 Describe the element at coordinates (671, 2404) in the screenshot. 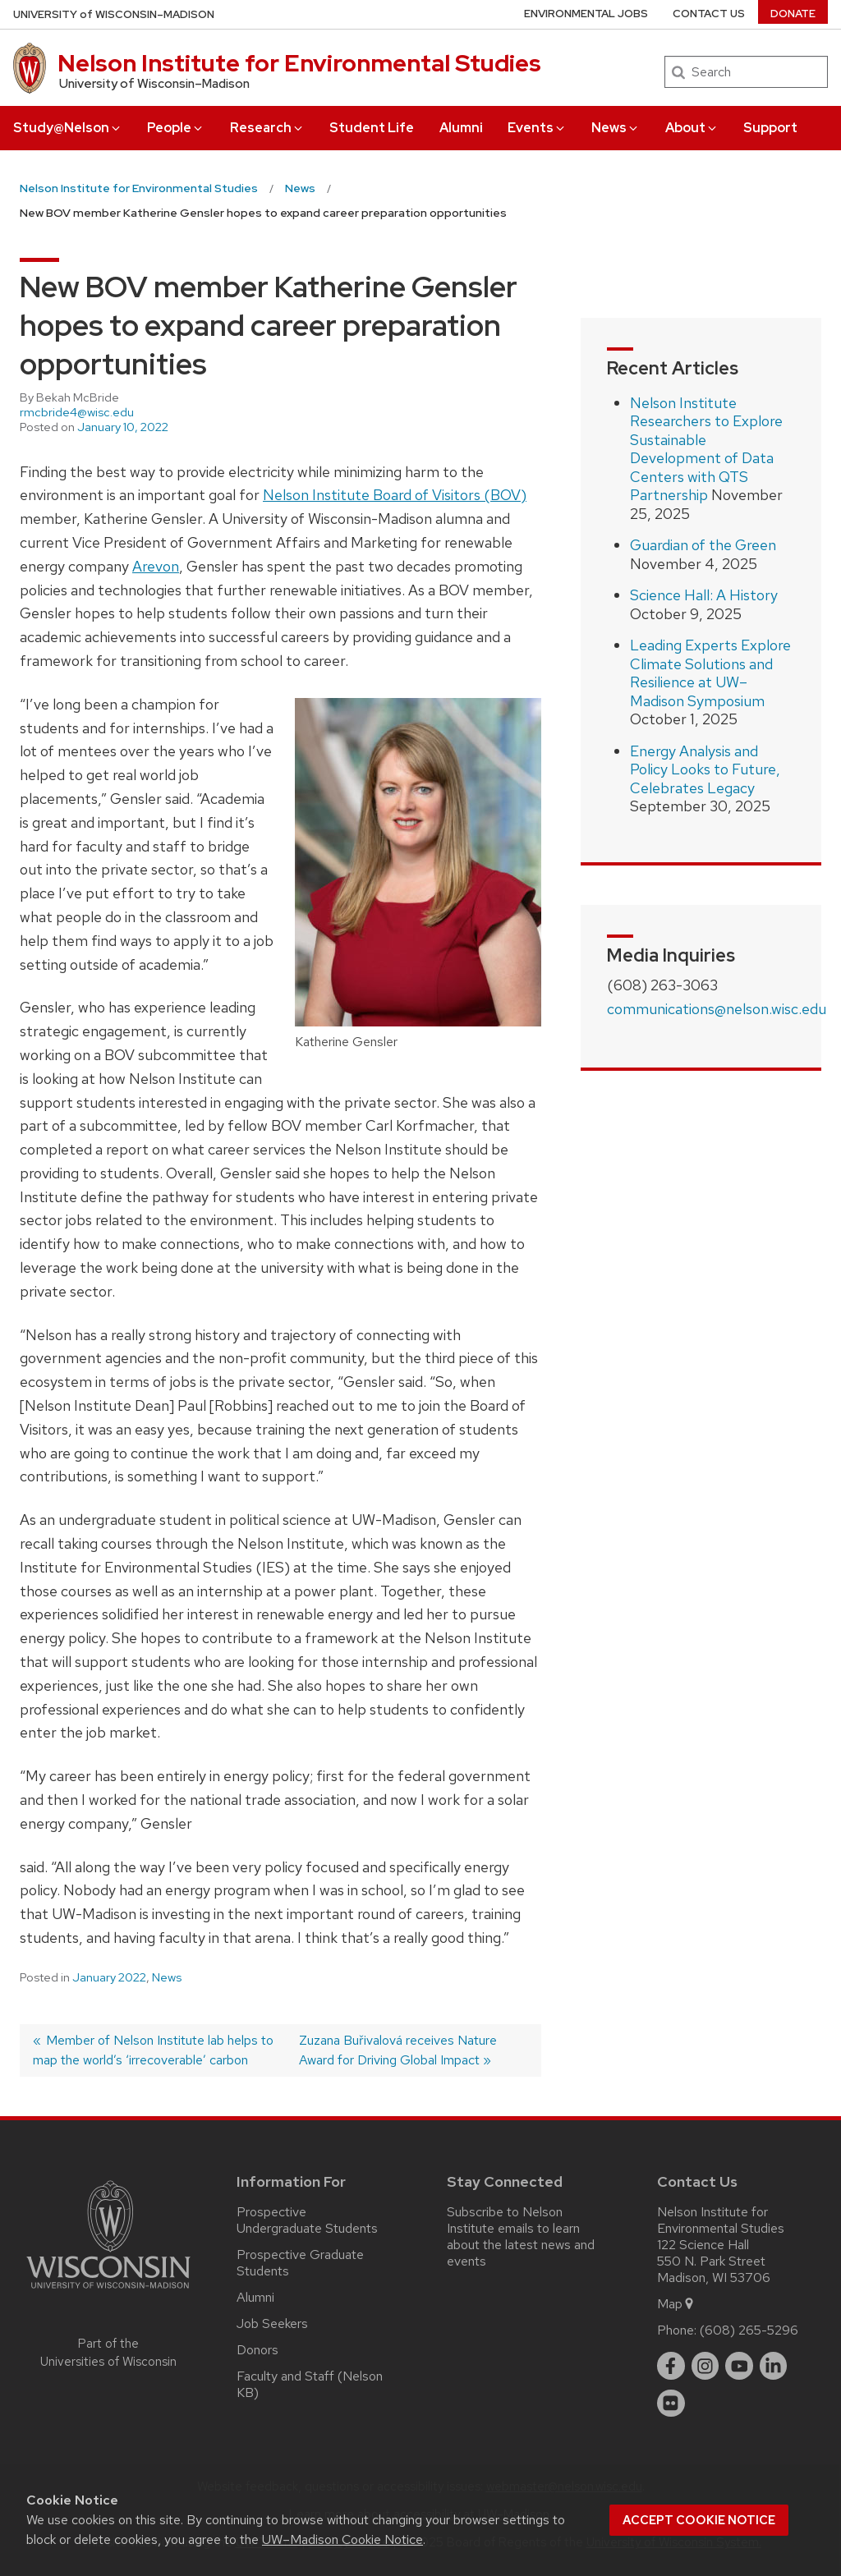

I see `[flickr]` at that location.